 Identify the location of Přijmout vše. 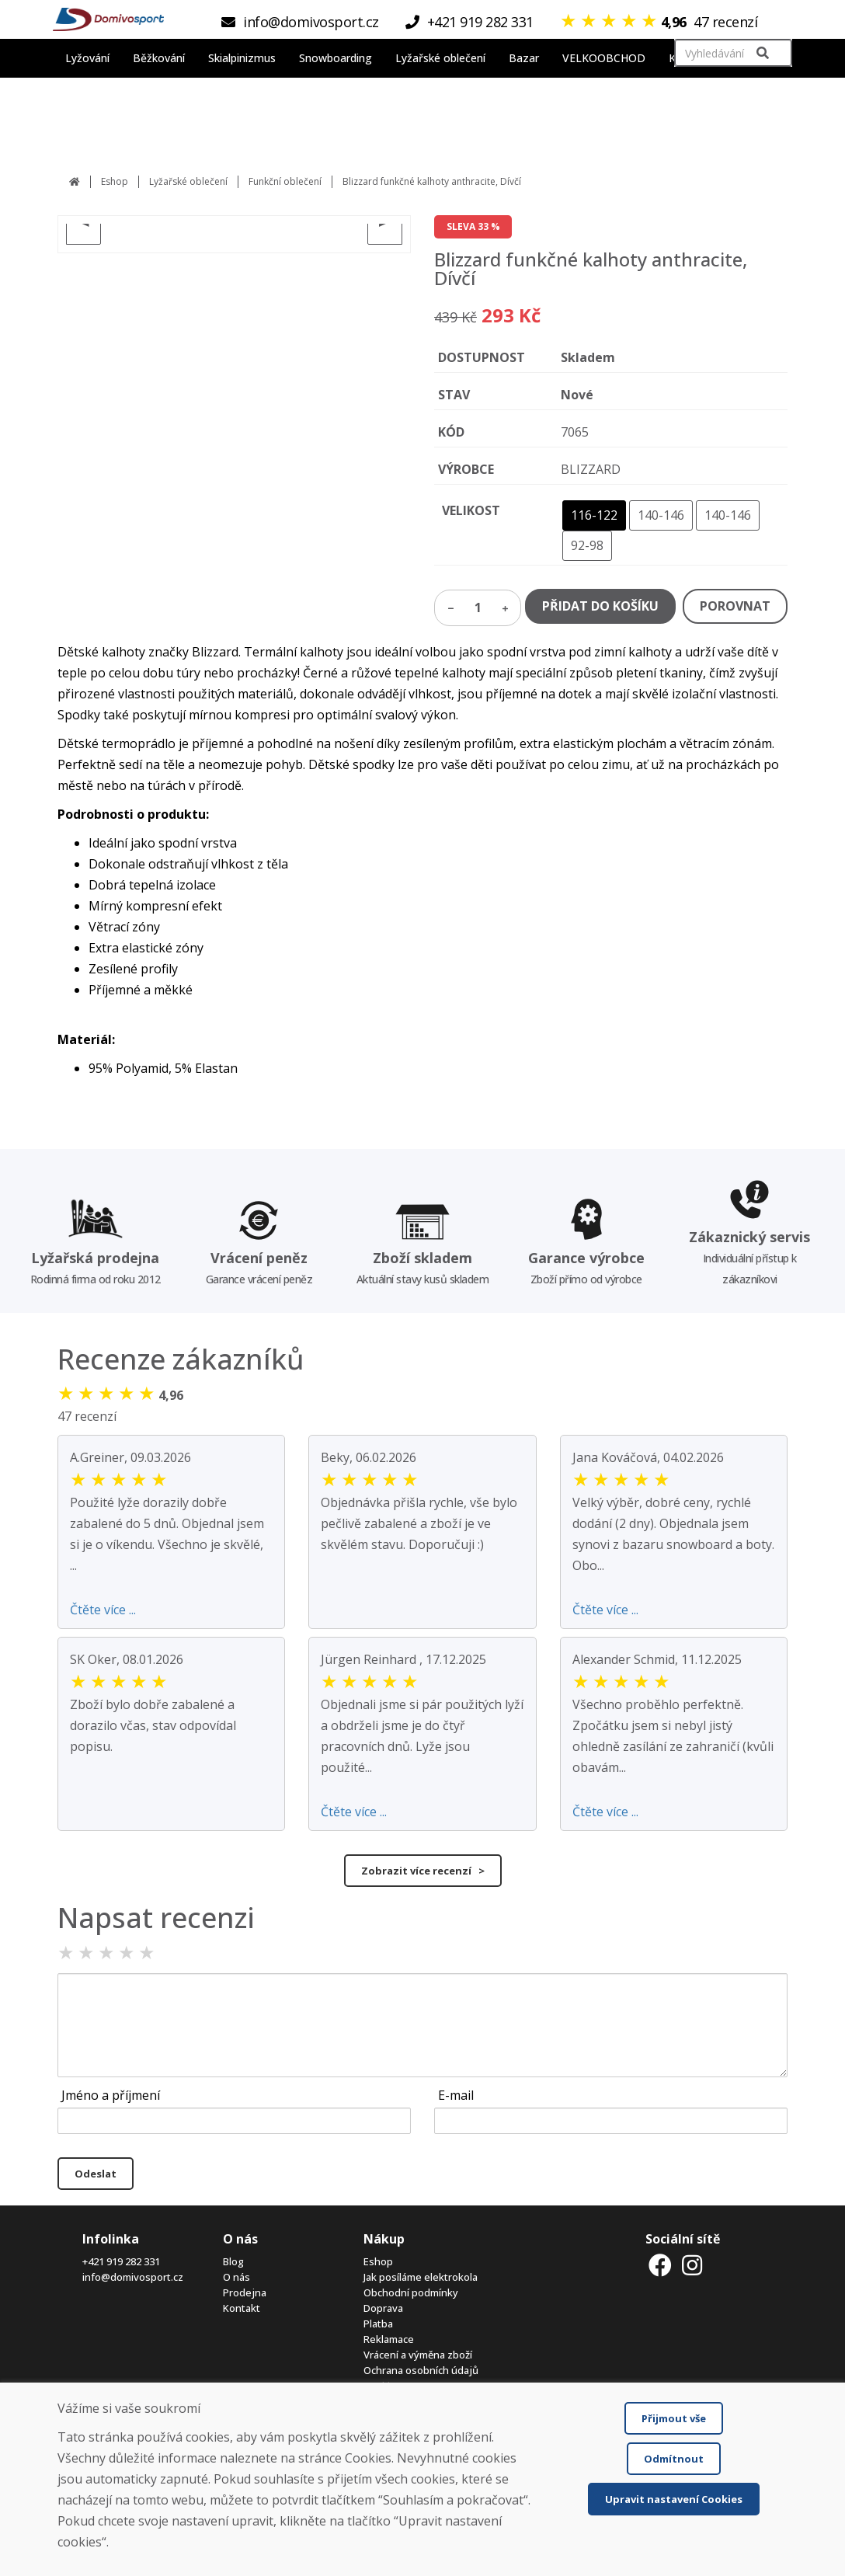
(674, 2418).